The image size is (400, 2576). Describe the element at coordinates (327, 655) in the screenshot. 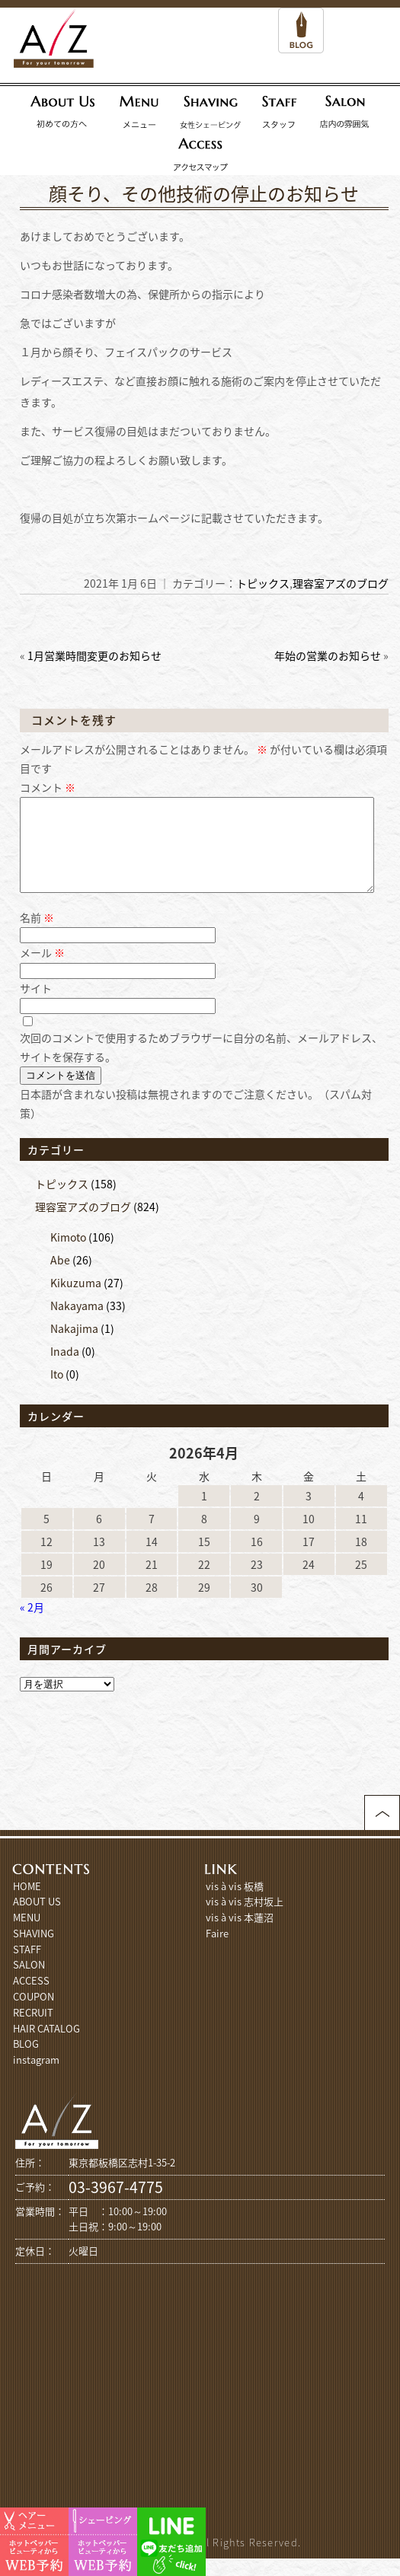

I see `年始の営業のお知らせ` at that location.